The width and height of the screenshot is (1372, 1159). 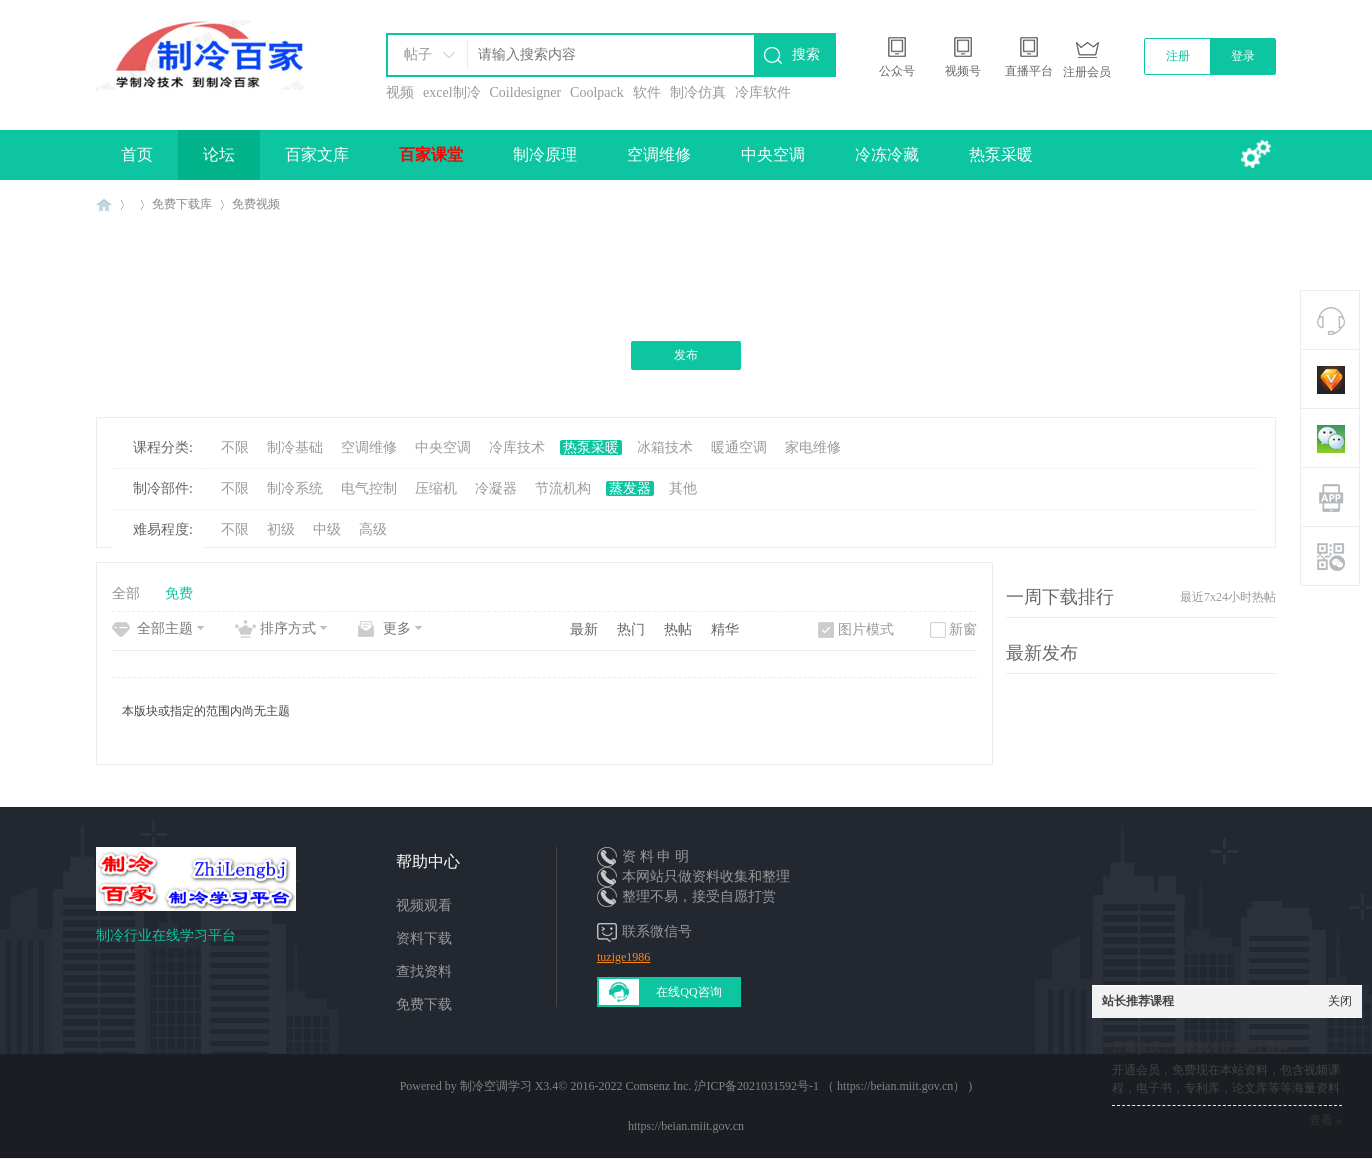 What do you see at coordinates (317, 154) in the screenshot?
I see `百家文库` at bounding box center [317, 154].